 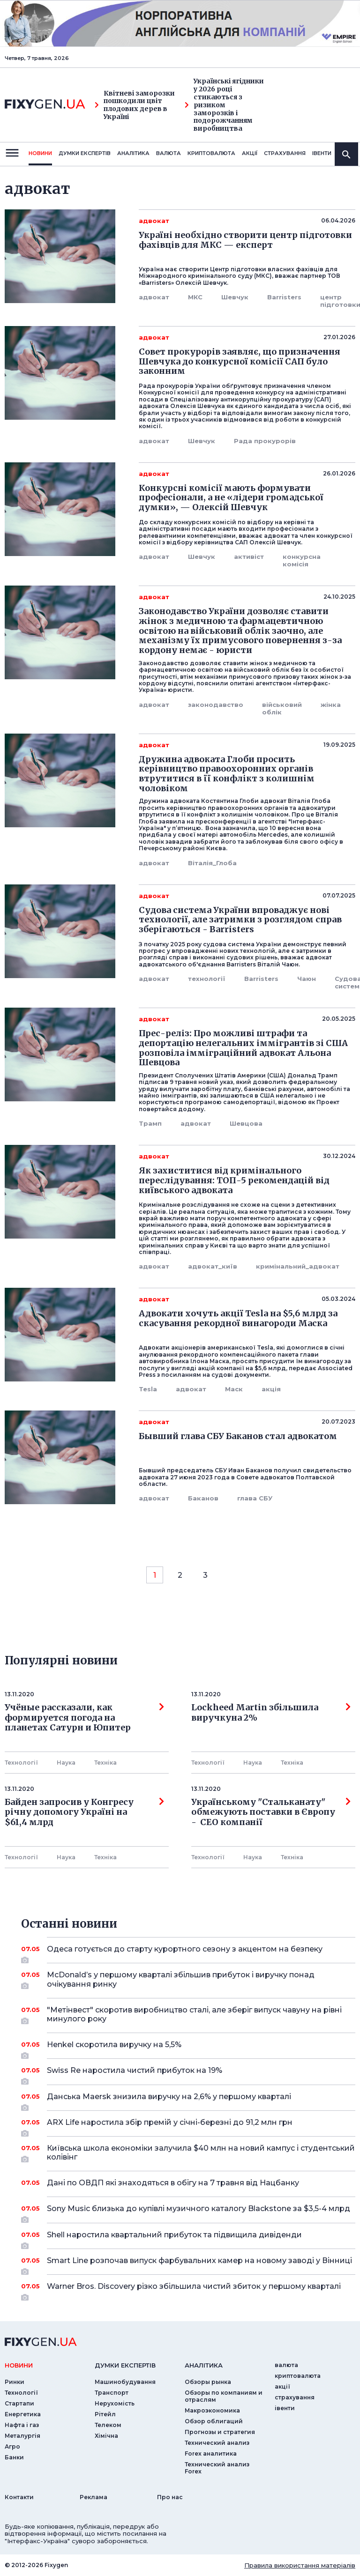 What do you see at coordinates (85, 153) in the screenshot?
I see `Думки експертiв` at bounding box center [85, 153].